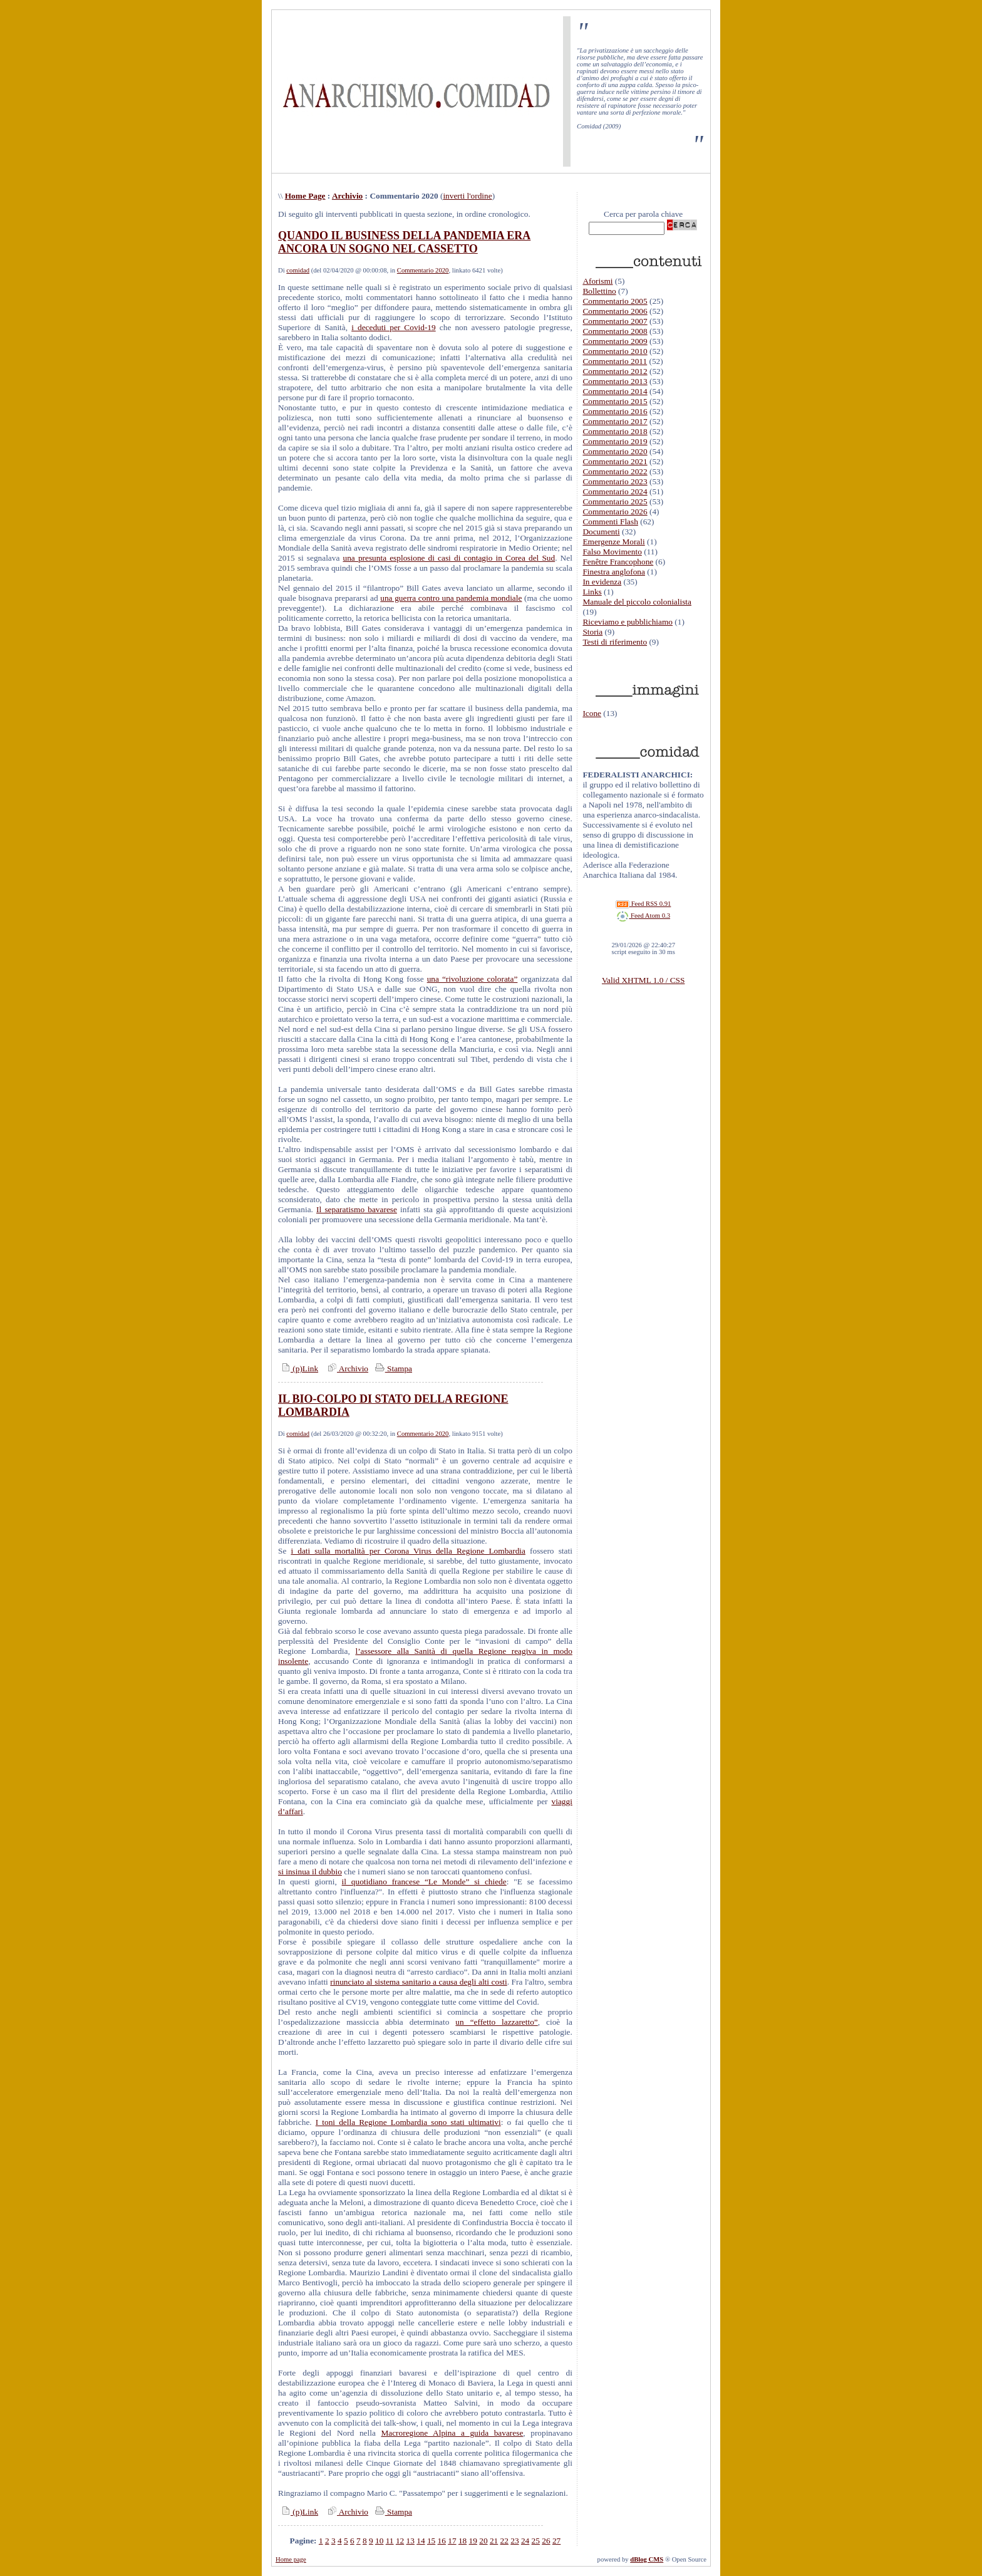  What do you see at coordinates (614, 461) in the screenshot?
I see `Commentario 2021` at bounding box center [614, 461].